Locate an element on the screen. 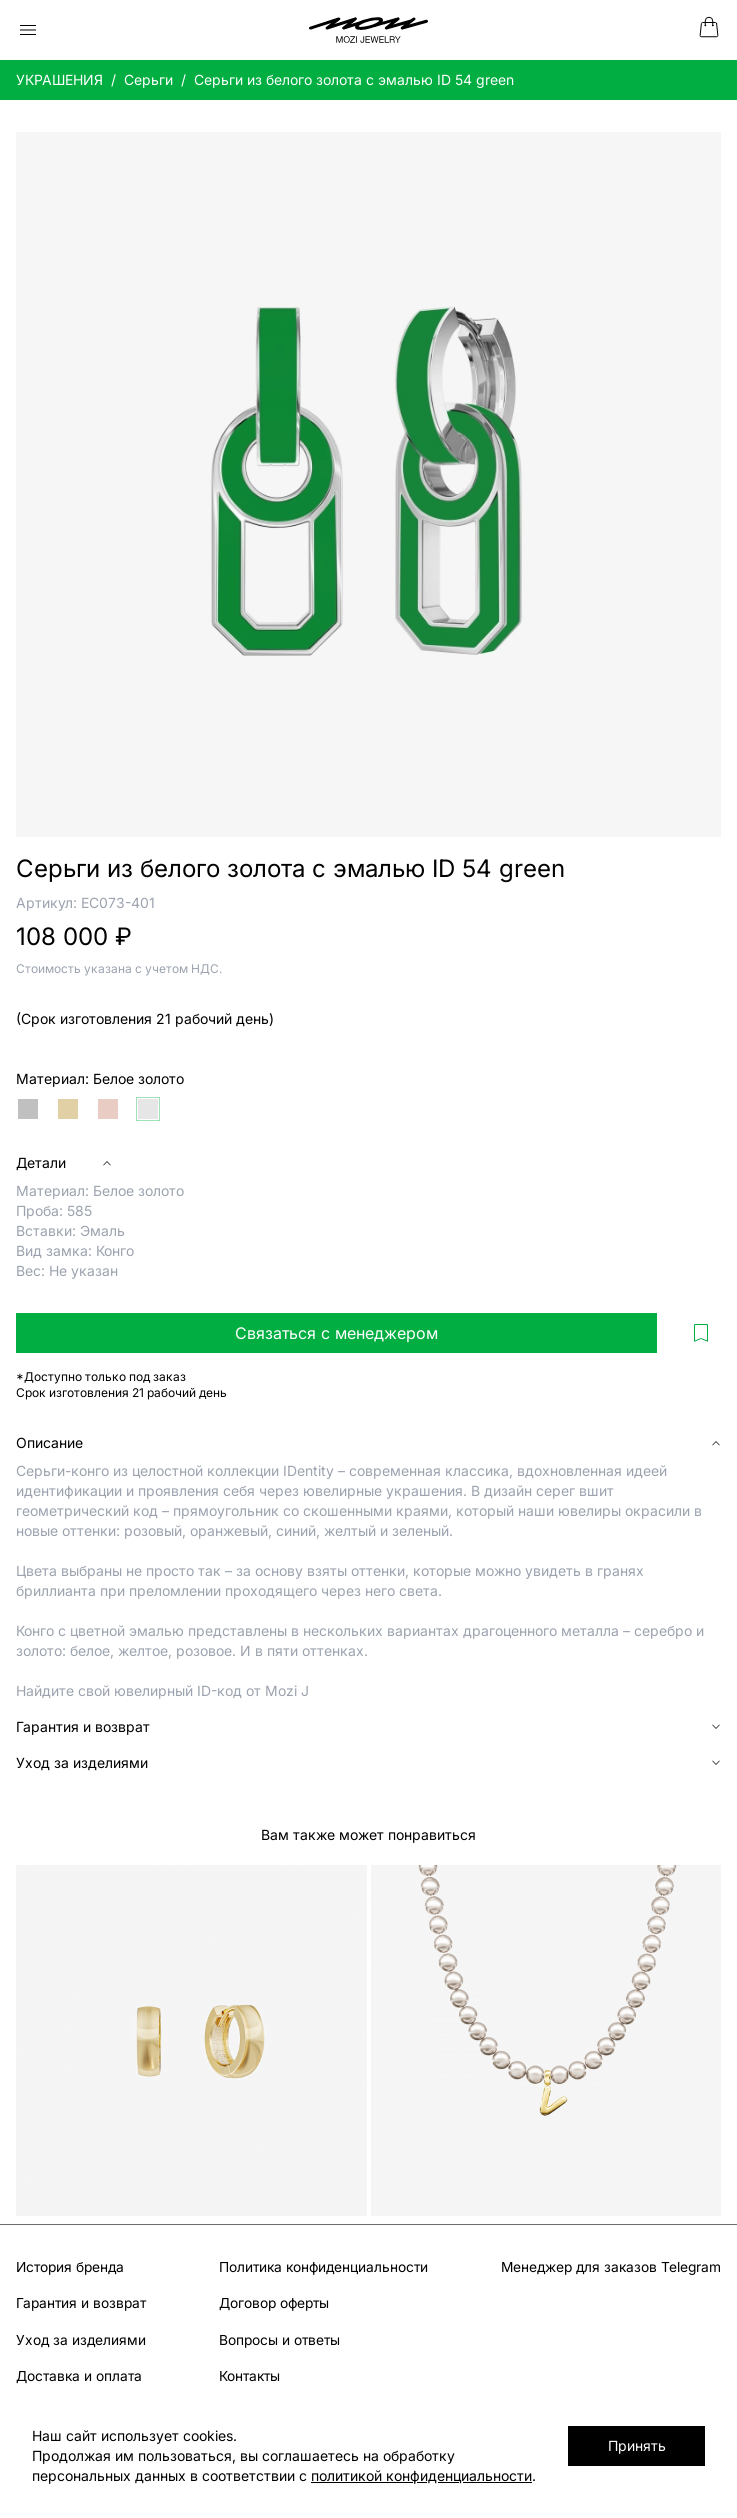 This screenshot has width=737, height=2518. История бренда is located at coordinates (72, 2266).